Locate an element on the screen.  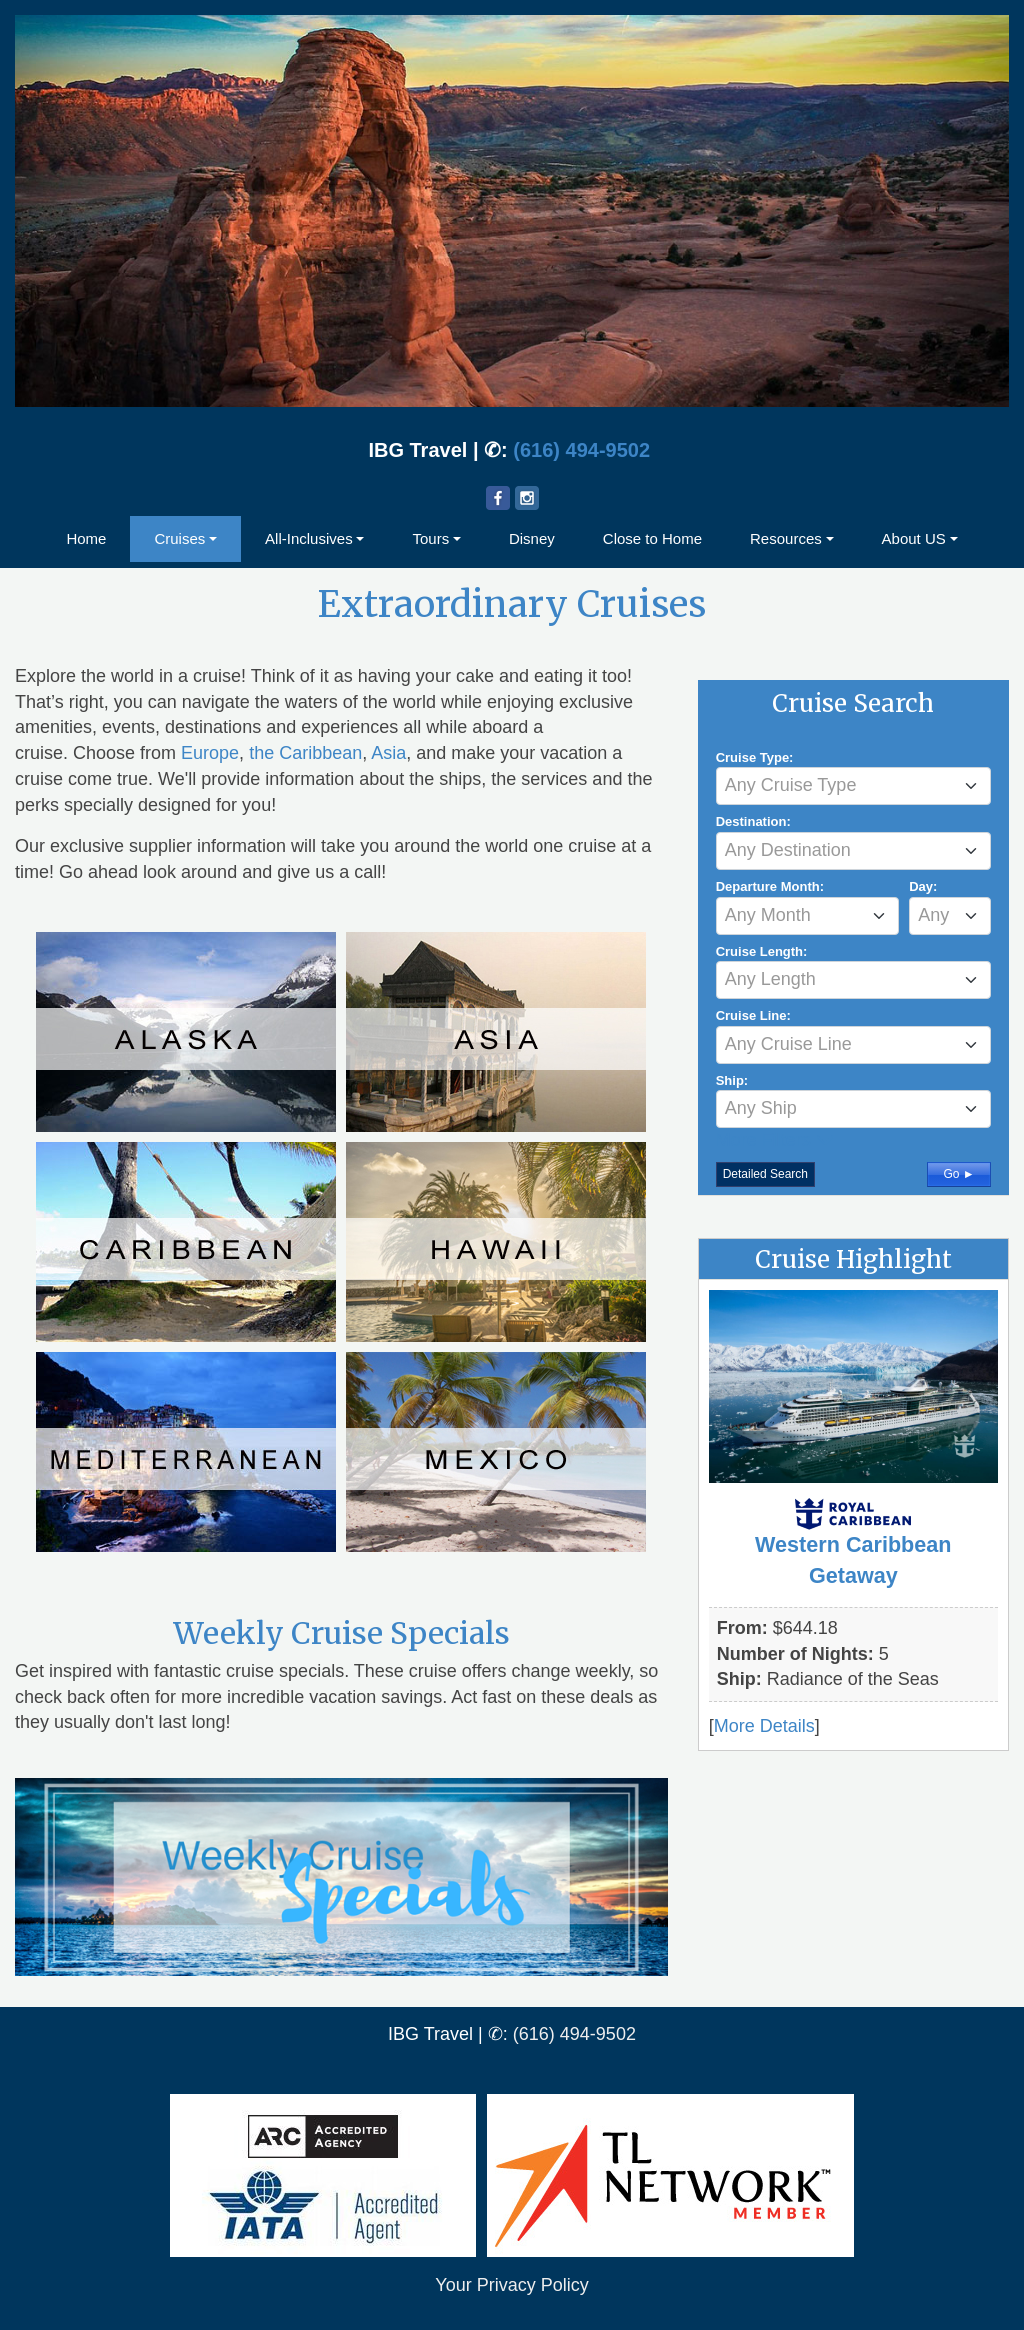
Tours [button] is located at coordinates (430, 538).